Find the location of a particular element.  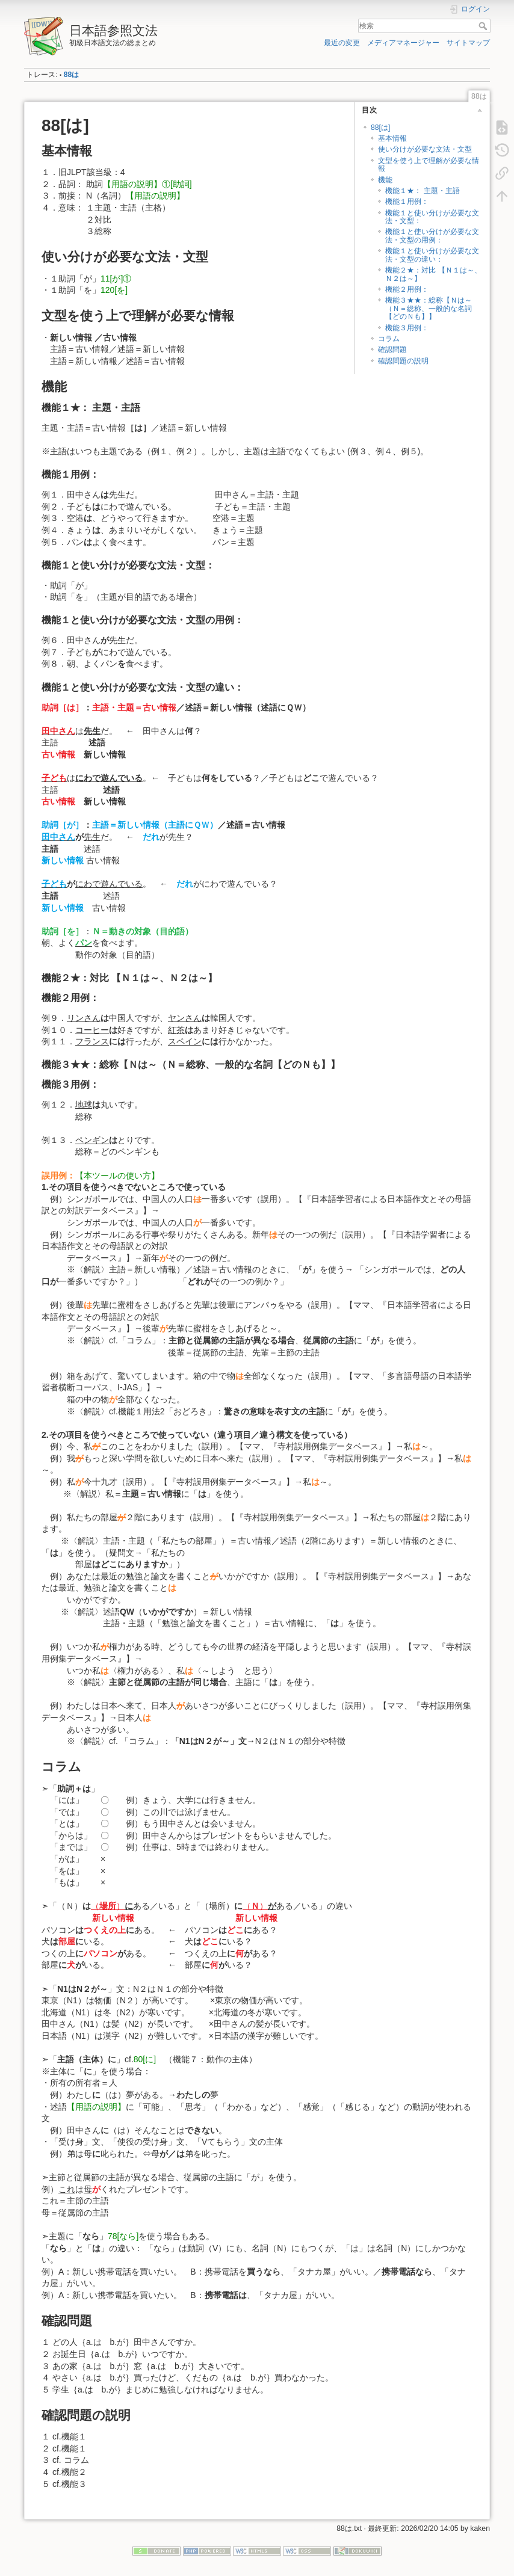

文型を使う上で理解が必要な情報 is located at coordinates (428, 164).